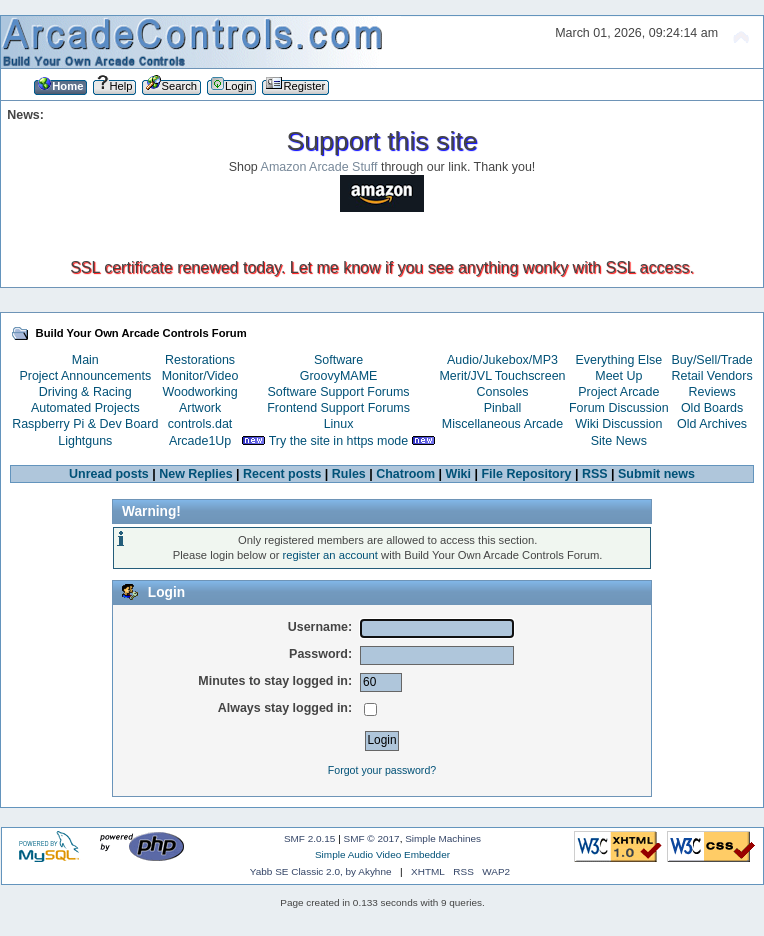  What do you see at coordinates (338, 360) in the screenshot?
I see `Software` at bounding box center [338, 360].